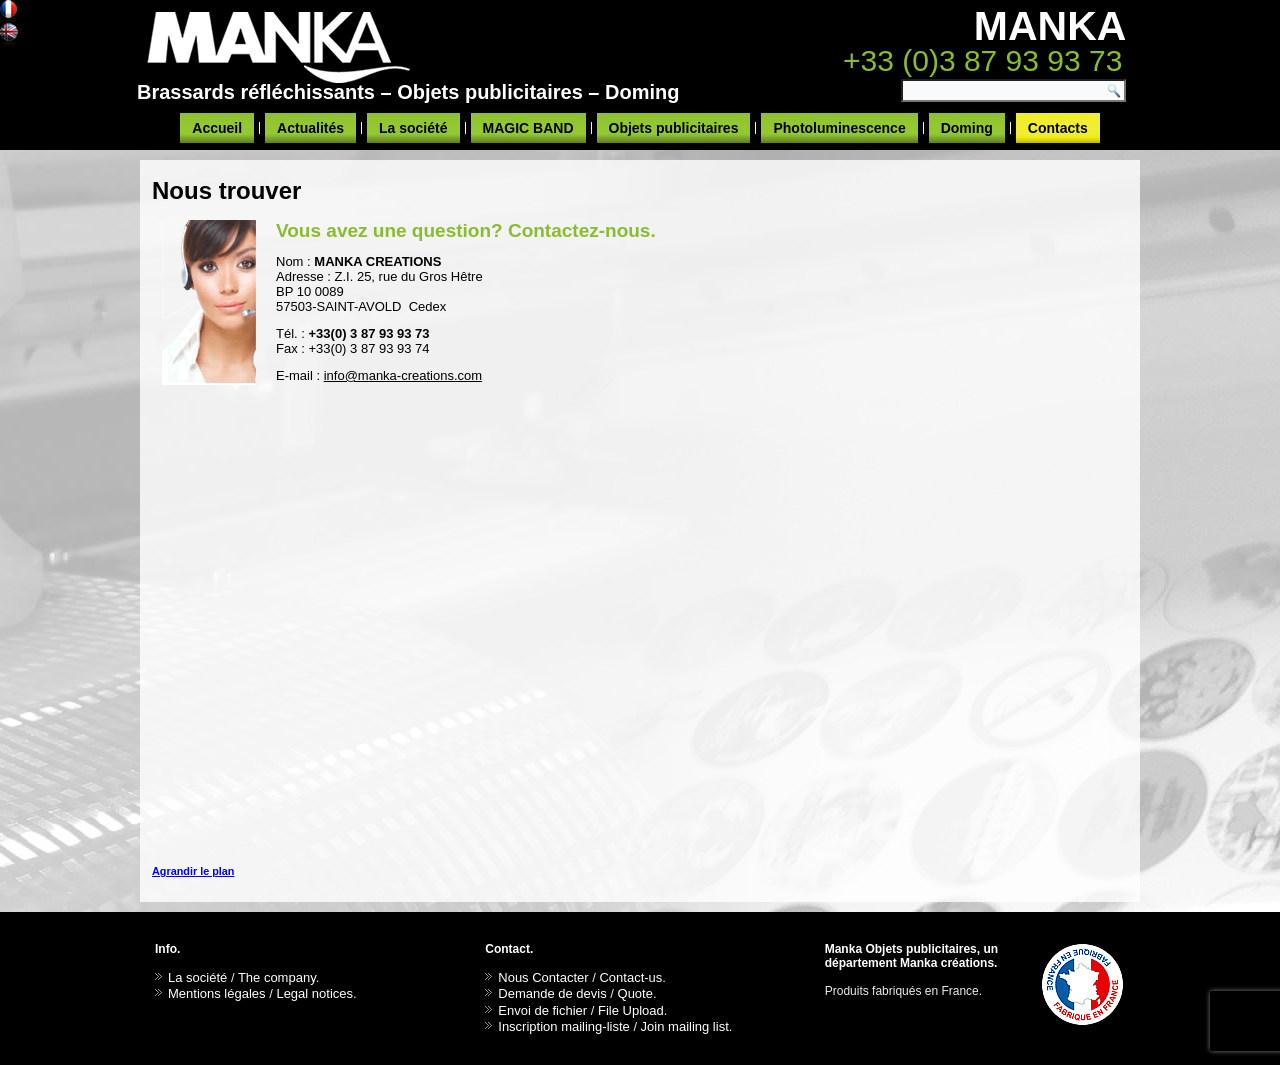 This screenshot has width=1280, height=1065. I want to click on Nous Contacter, so click(543, 977).